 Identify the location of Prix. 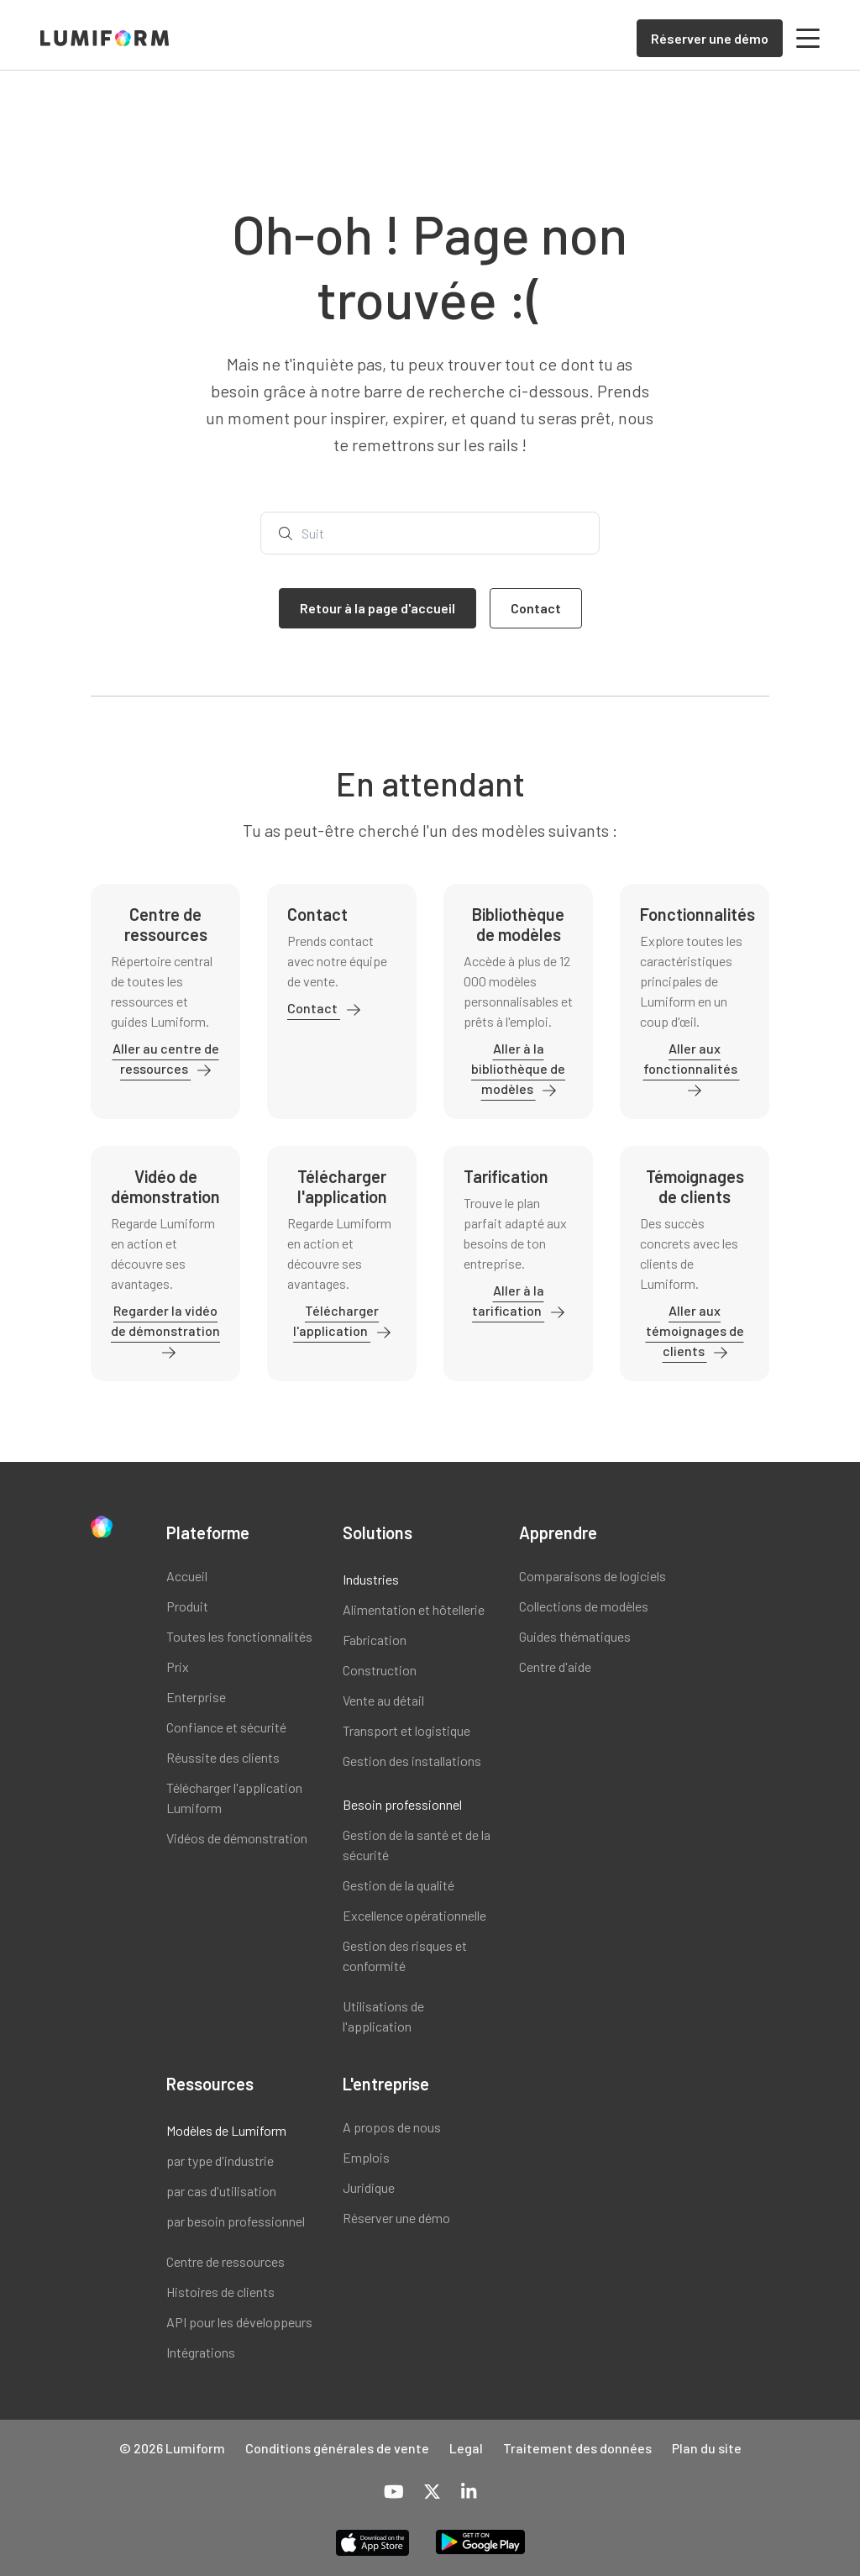
(177, 1666).